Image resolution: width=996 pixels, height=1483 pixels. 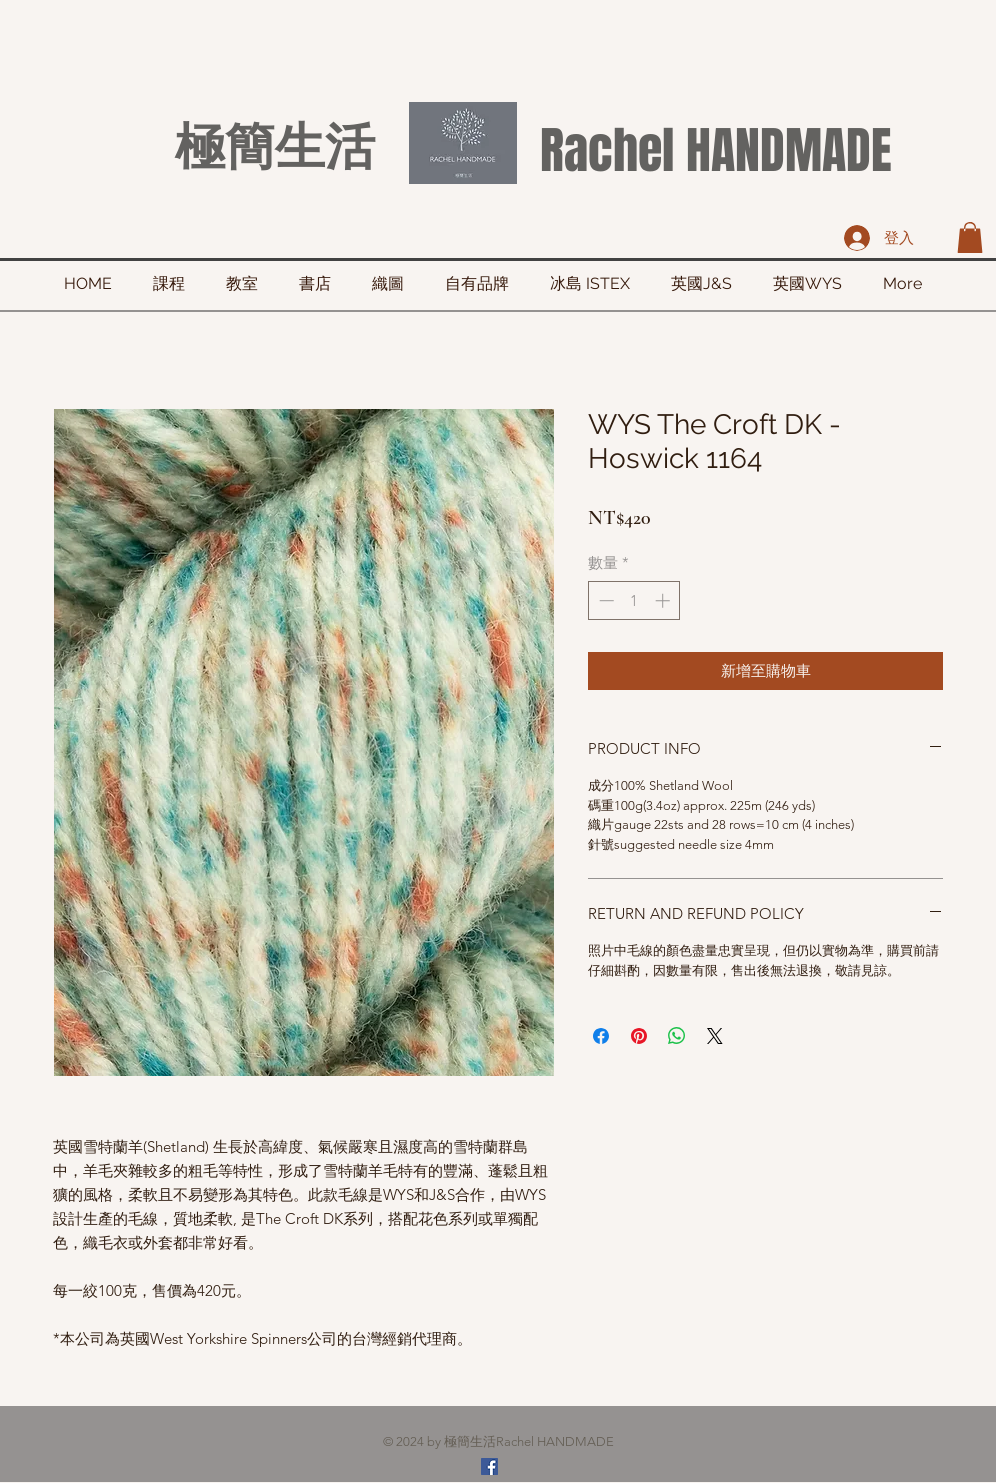 What do you see at coordinates (715, 1036) in the screenshot?
I see `[Share on X]` at bounding box center [715, 1036].